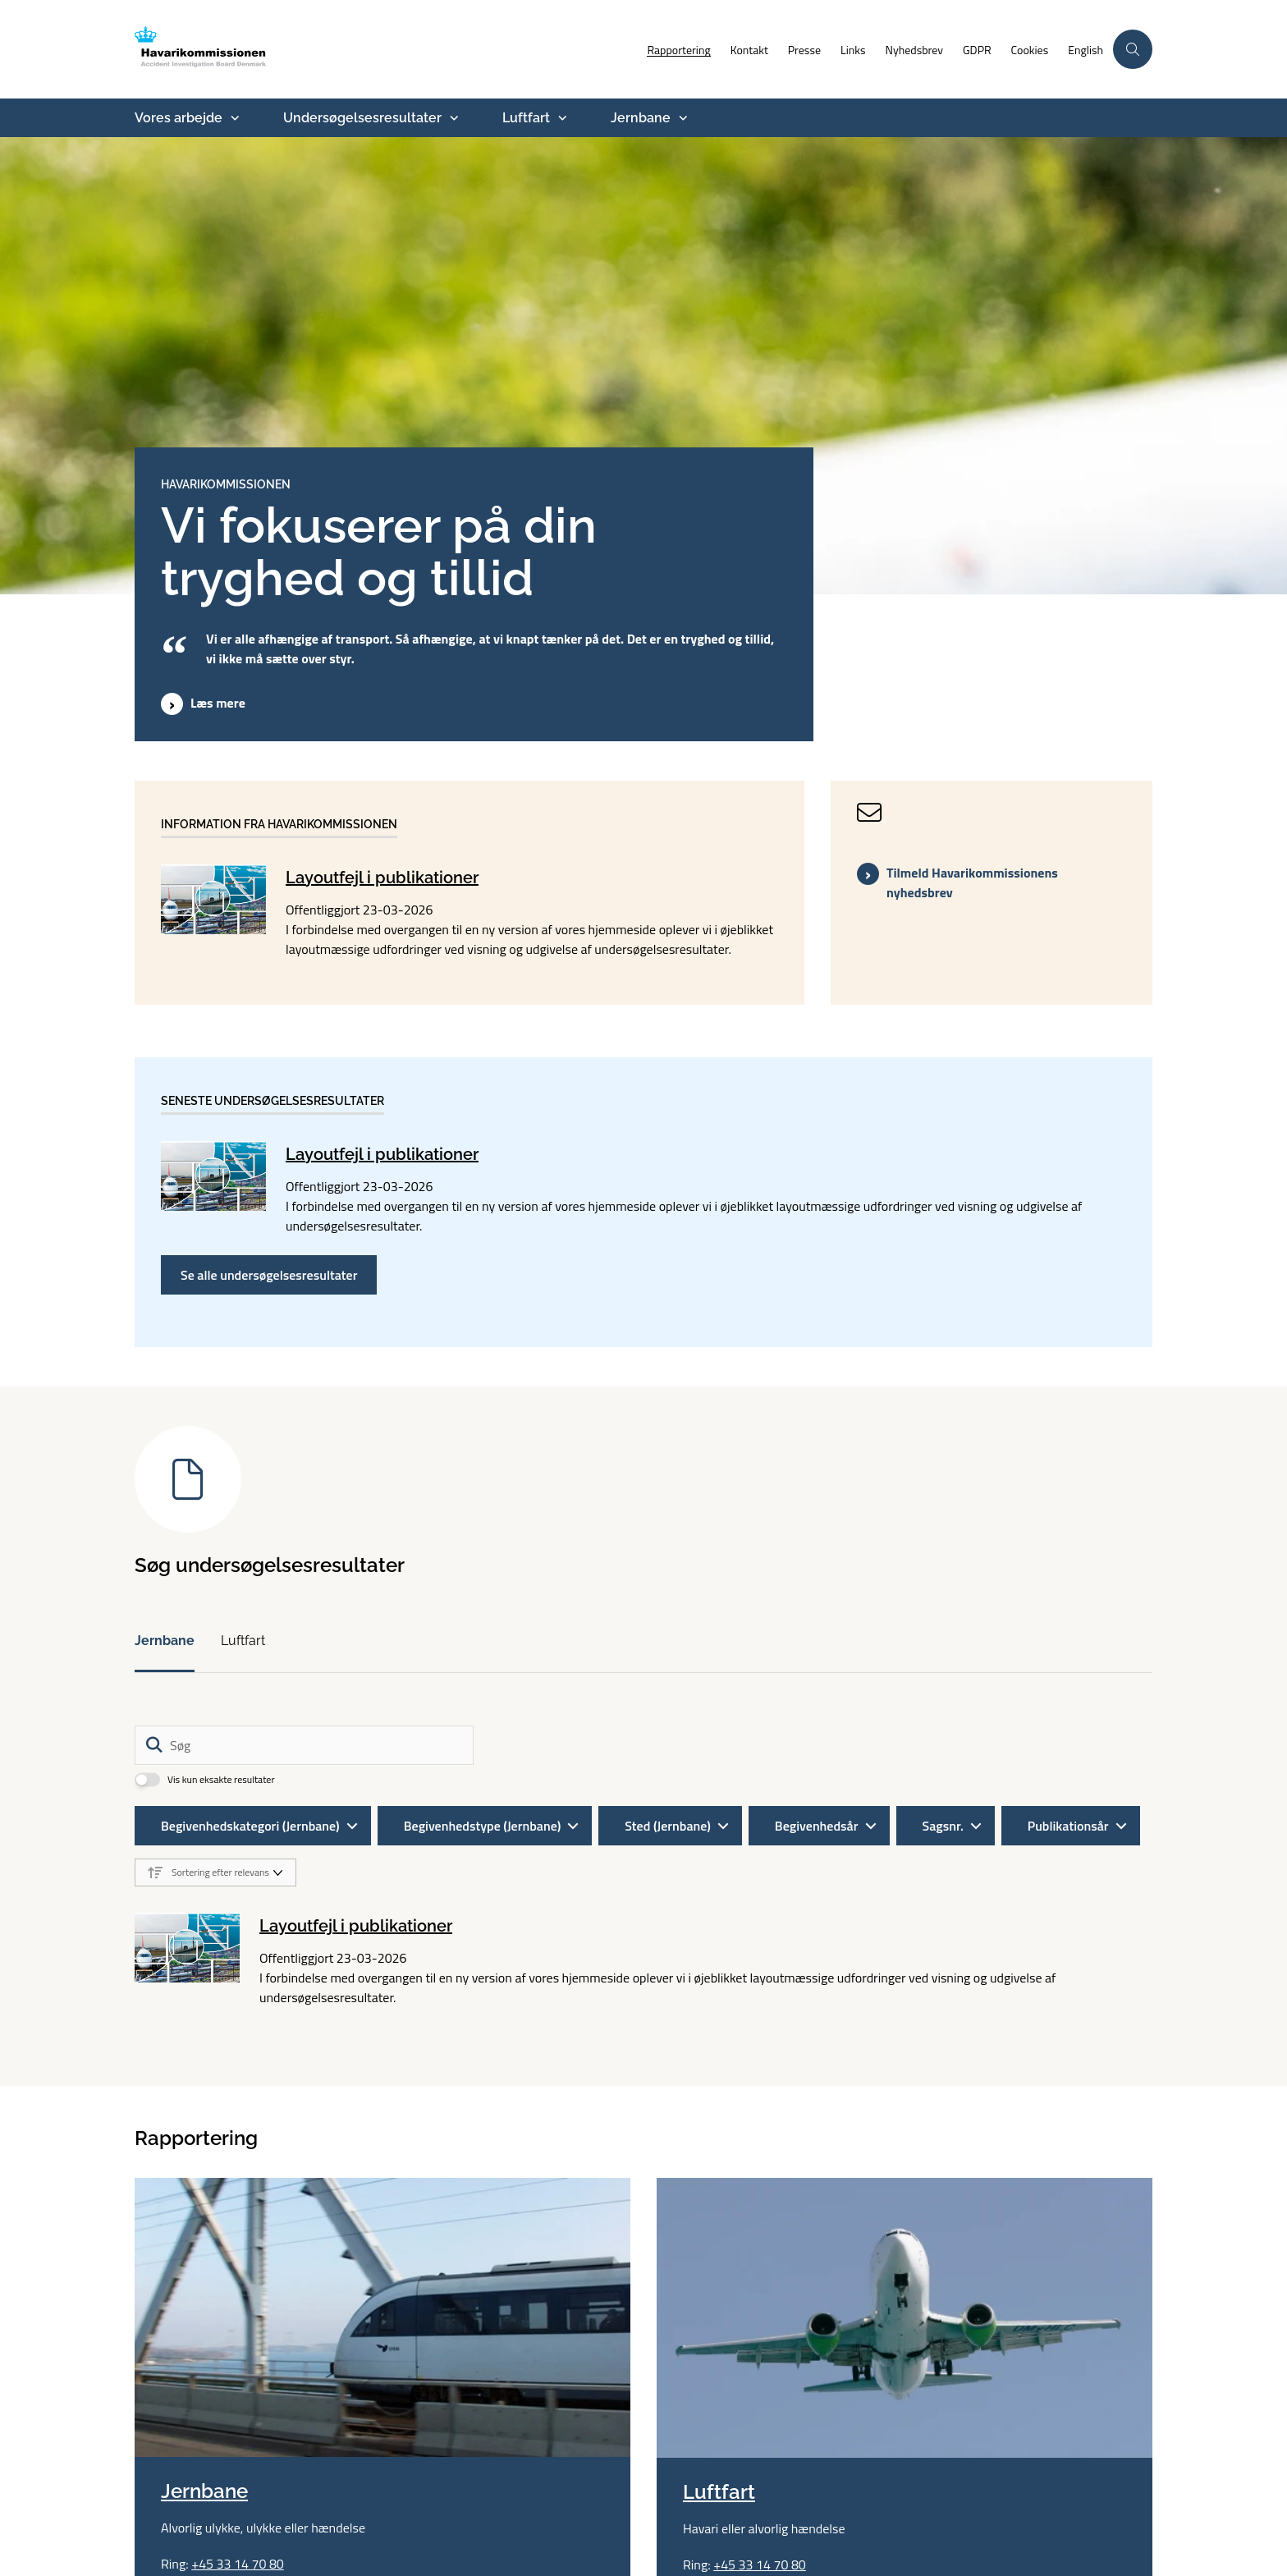 This screenshot has height=2576, width=1287. What do you see at coordinates (217, 703) in the screenshot?
I see `Læs mere` at bounding box center [217, 703].